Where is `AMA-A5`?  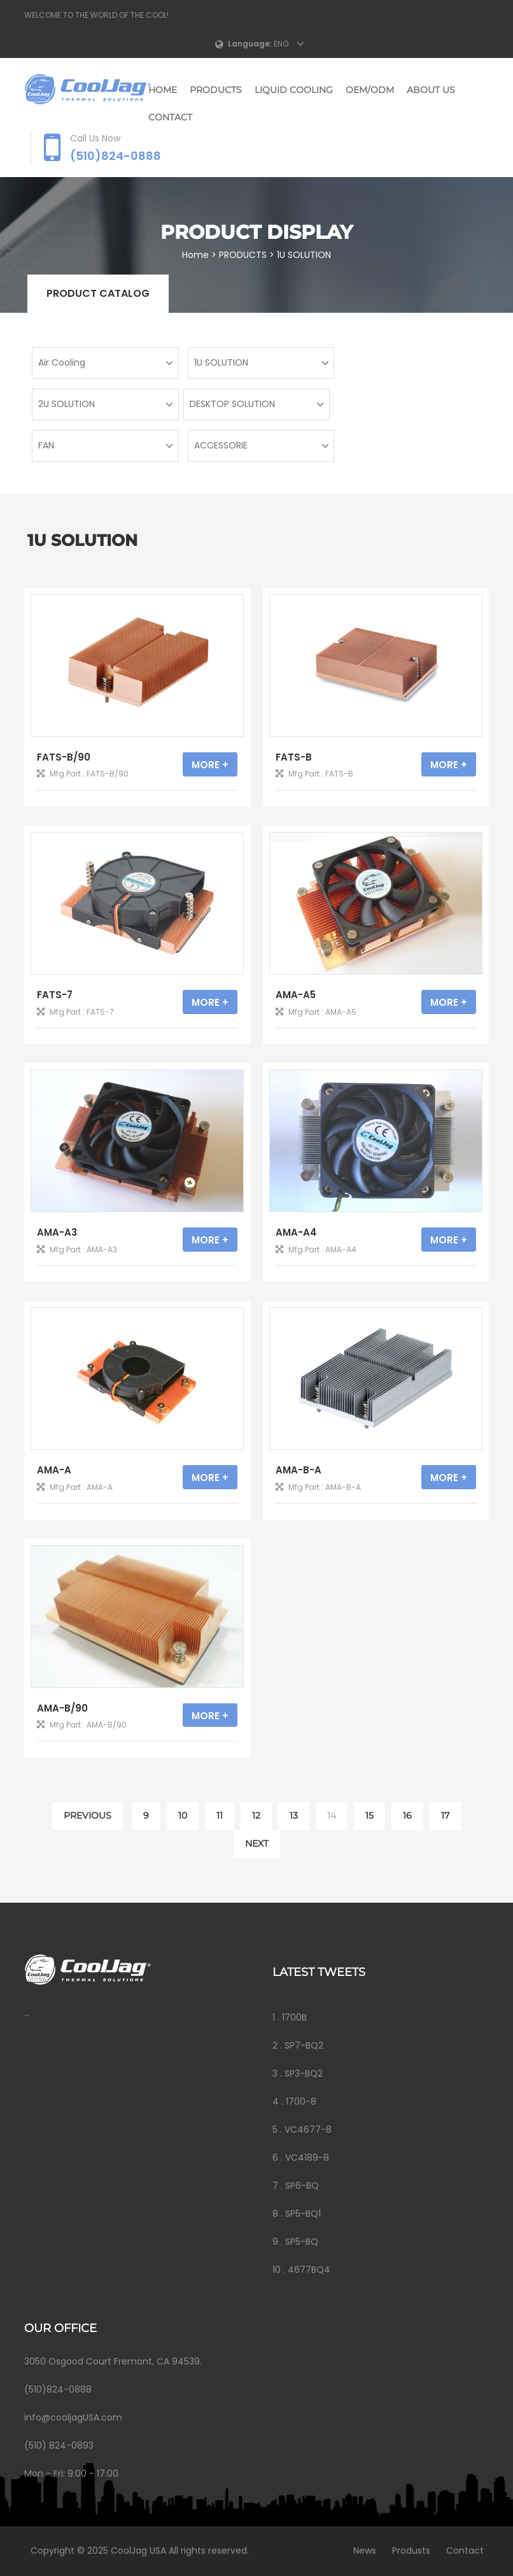
AMA-A5 is located at coordinates (296, 994).